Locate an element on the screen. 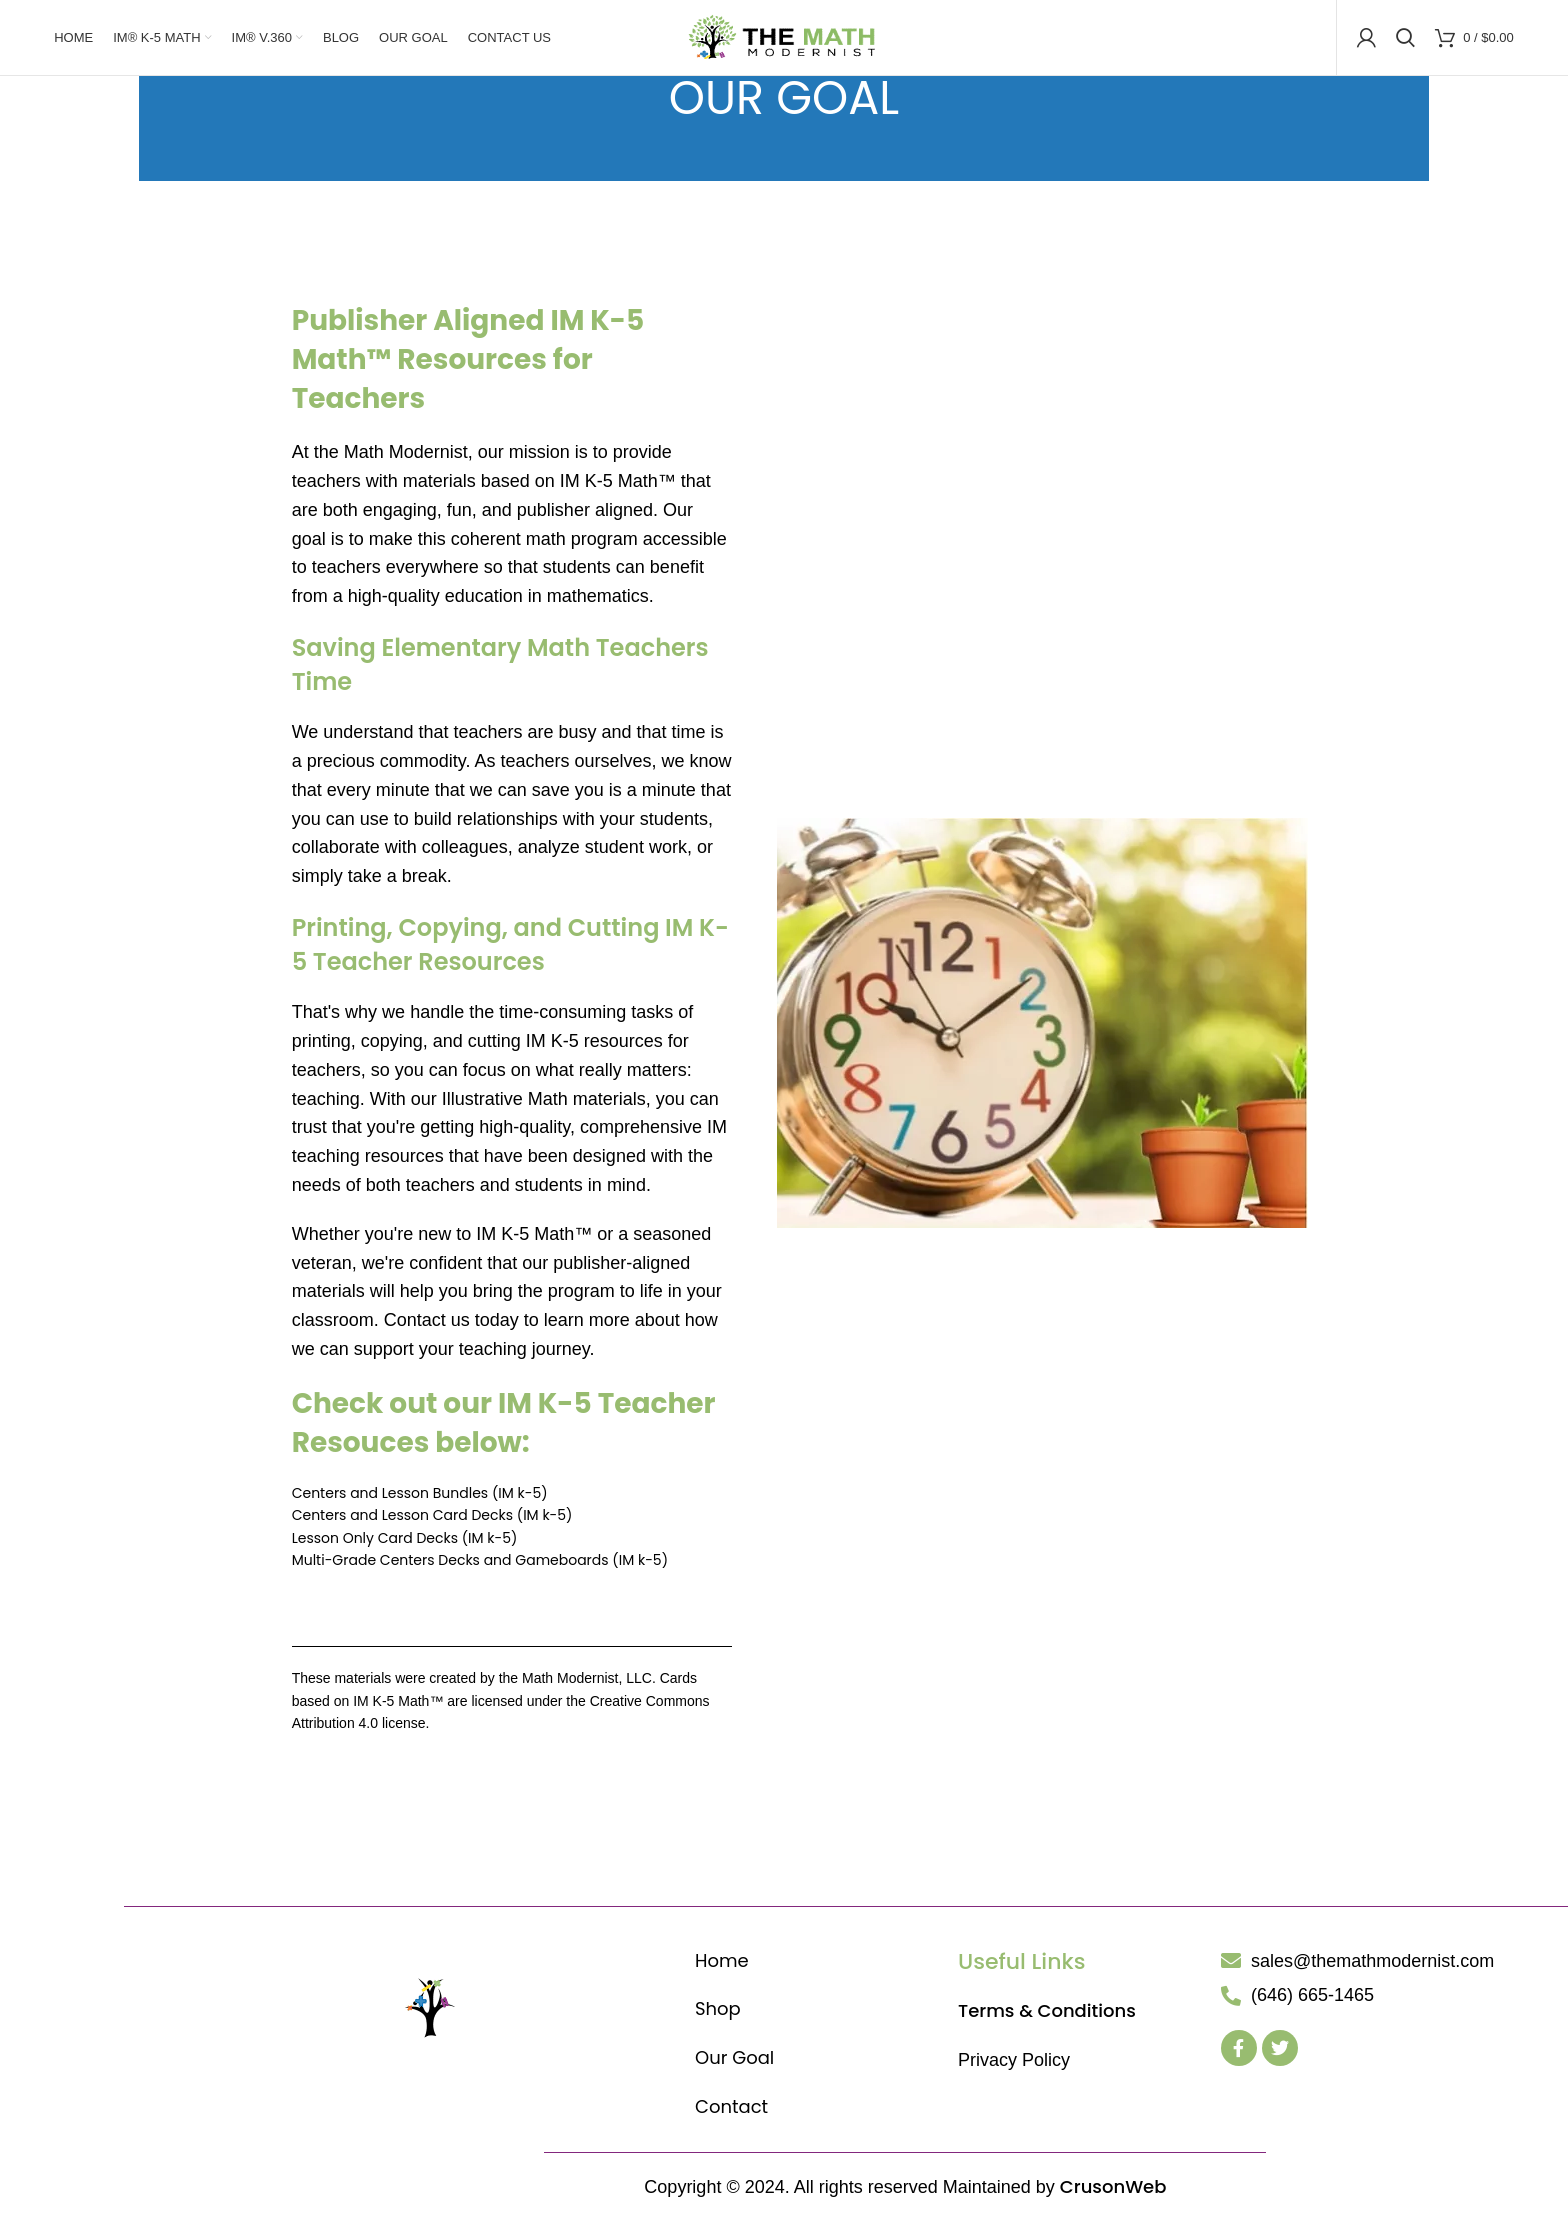 This screenshot has height=2226, width=1568. Our Goal is located at coordinates (734, 2062).